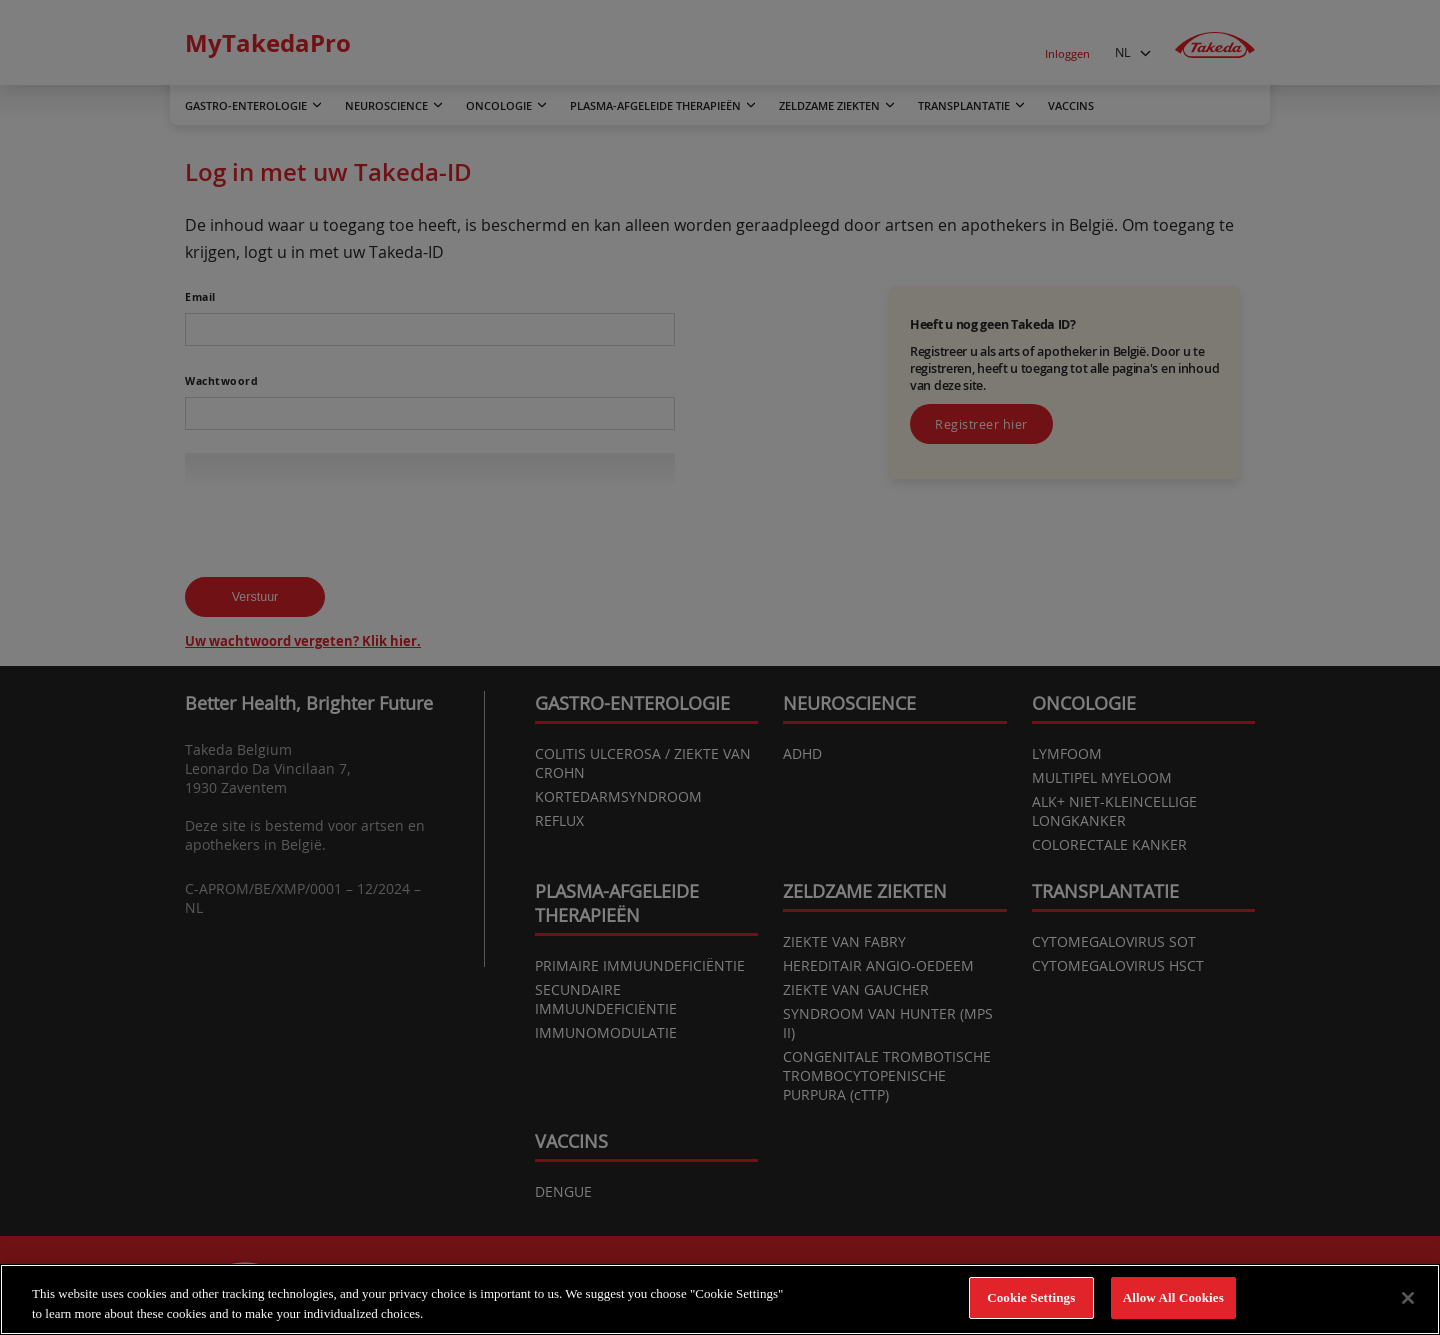 This screenshot has width=1440, height=1335. What do you see at coordinates (1173, 1297) in the screenshot?
I see `Allow All Cookies` at bounding box center [1173, 1297].